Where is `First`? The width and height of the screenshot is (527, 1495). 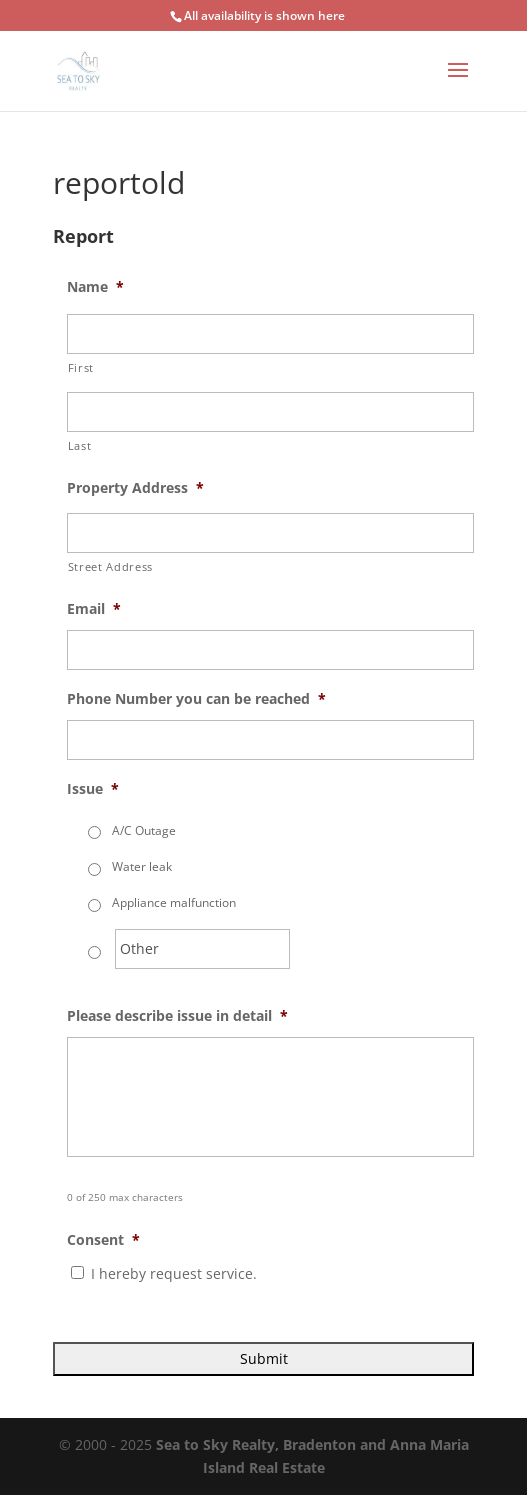 First is located at coordinates (81, 367).